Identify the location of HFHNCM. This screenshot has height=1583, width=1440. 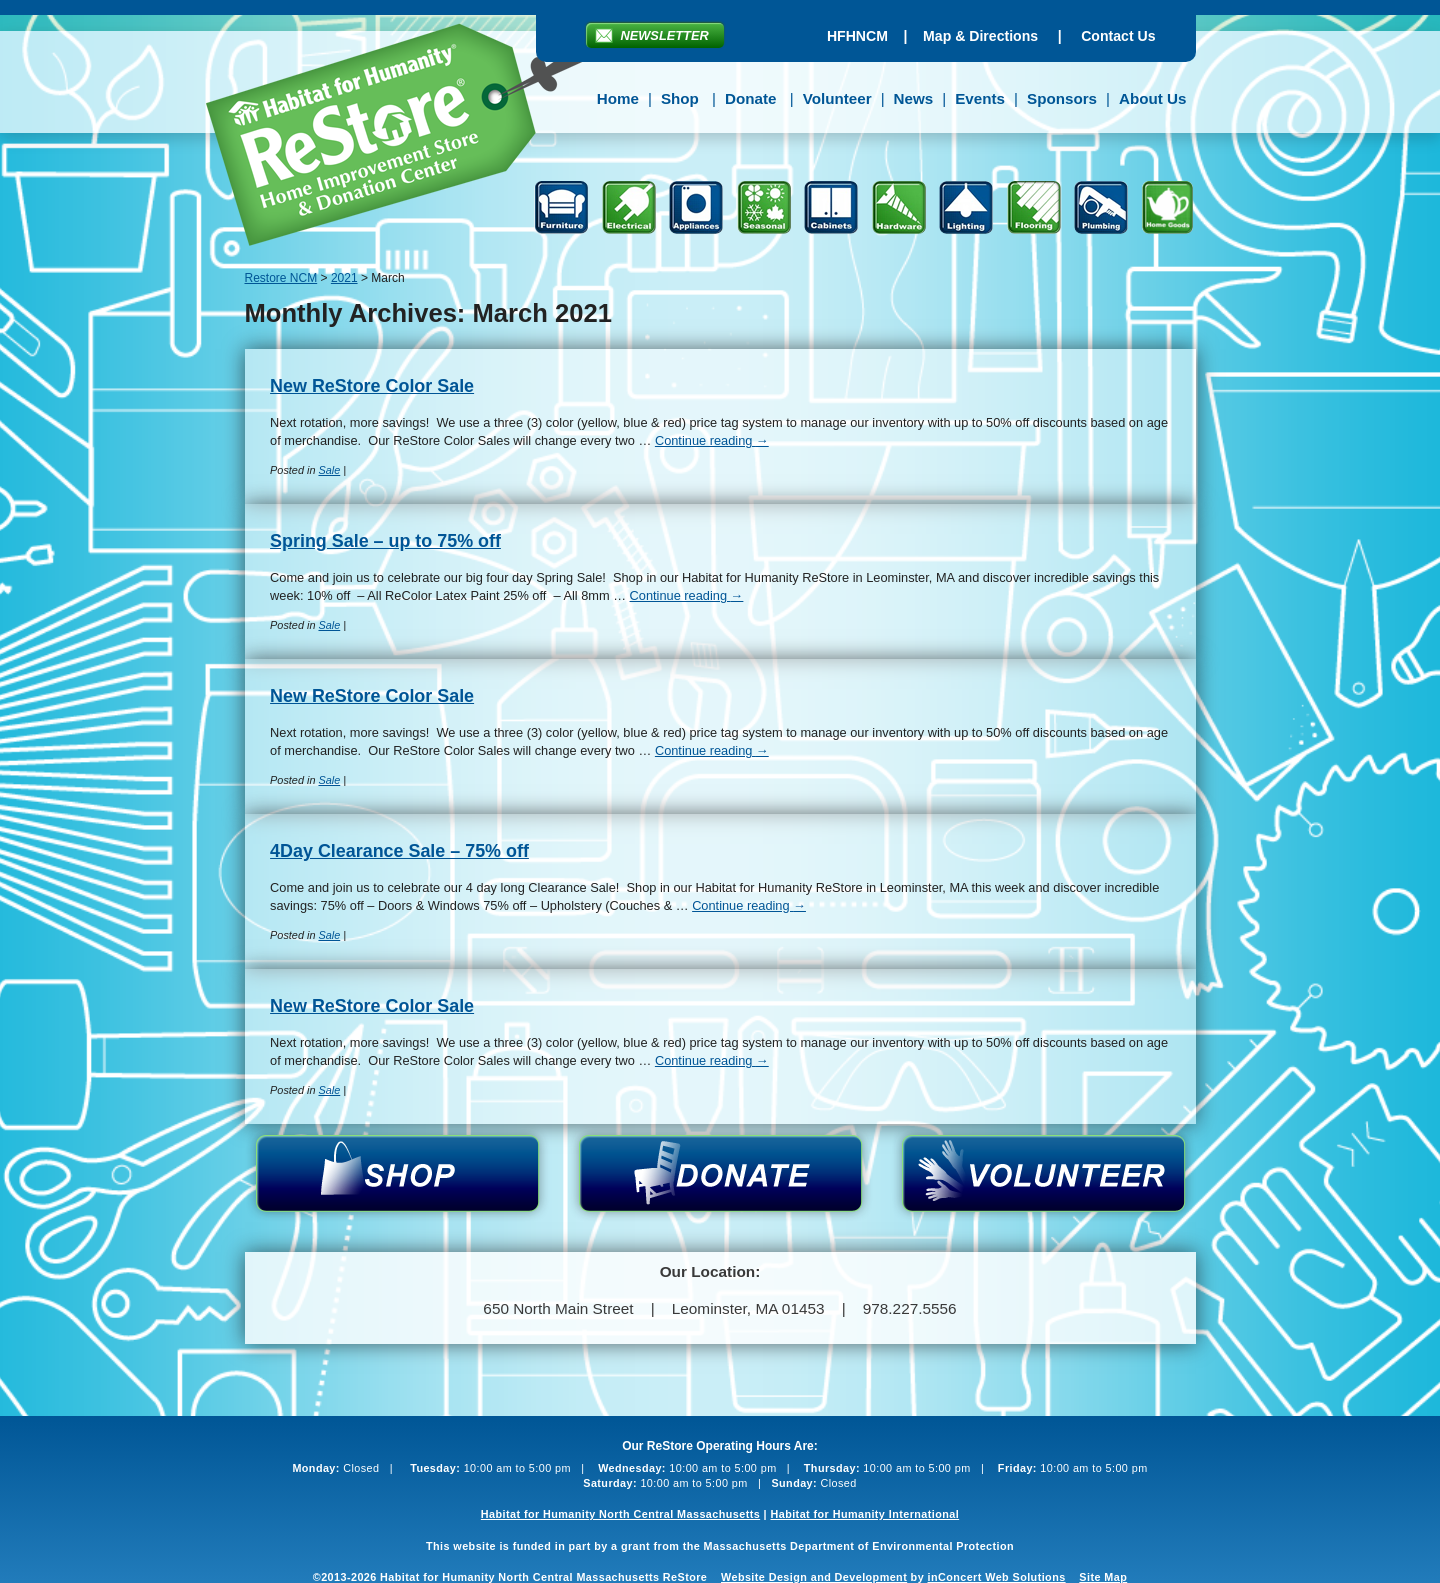
(857, 36).